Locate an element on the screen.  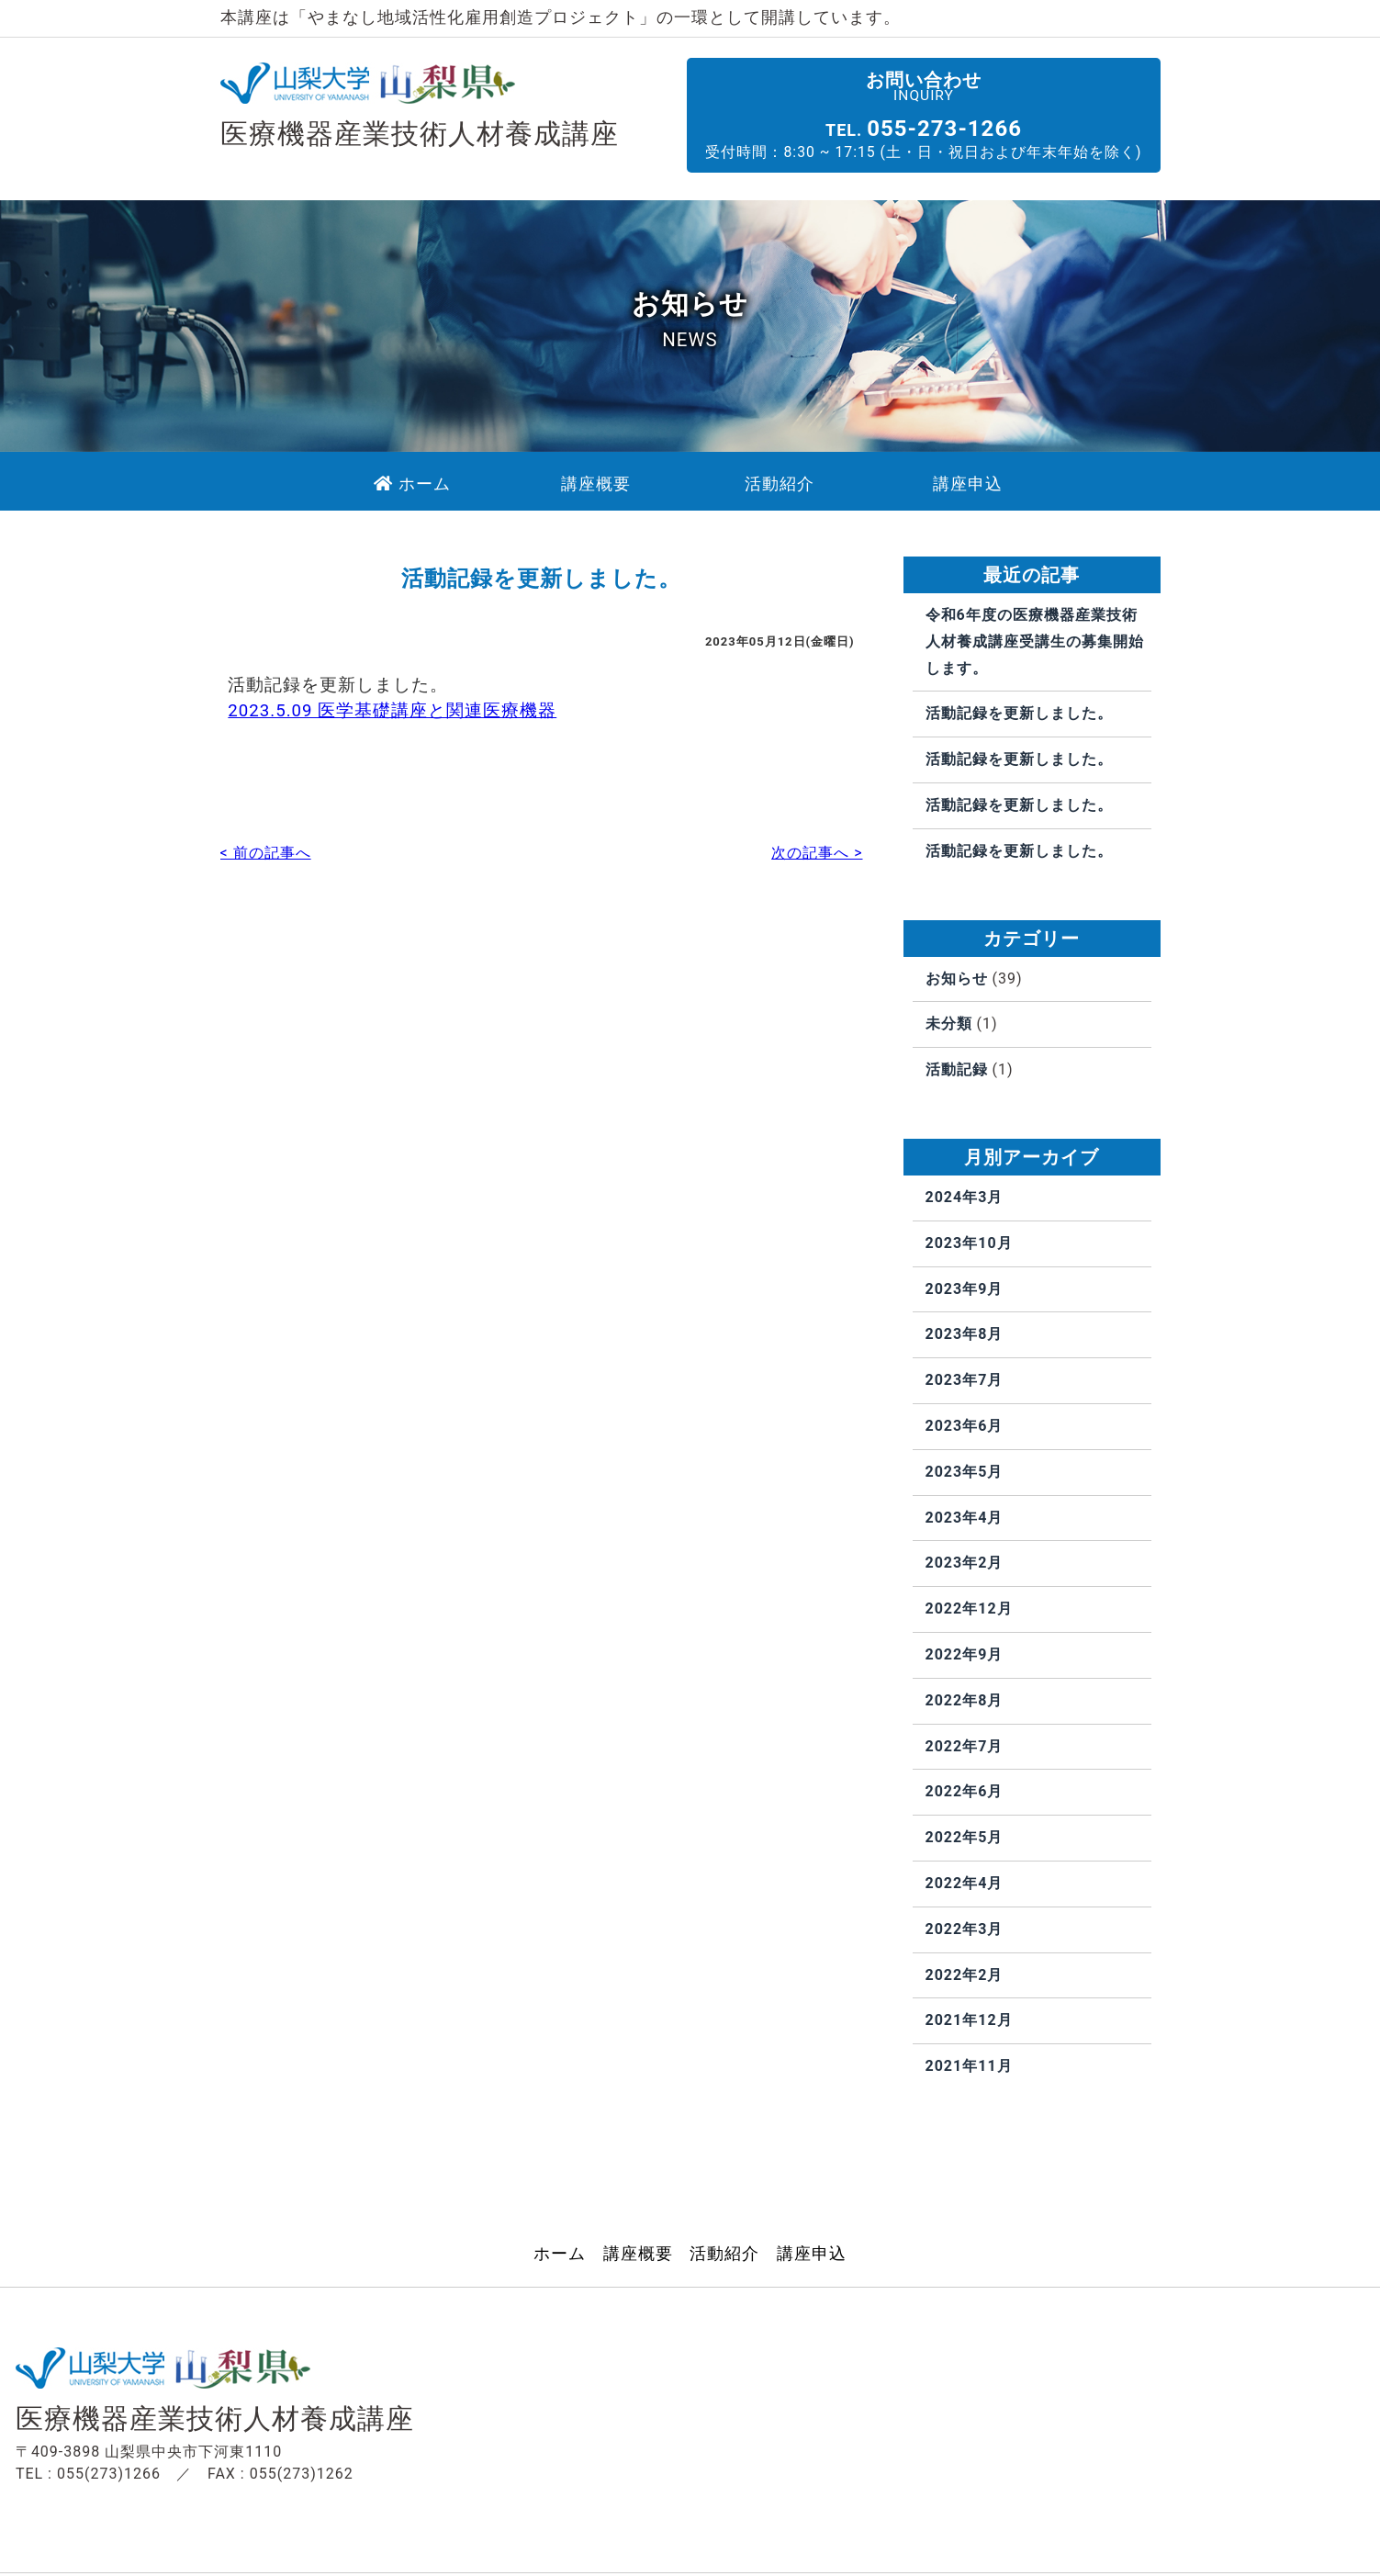
令和6年度の医療機器産業技術人材養成講座受講生の募集開始します。 is located at coordinates (1035, 642).